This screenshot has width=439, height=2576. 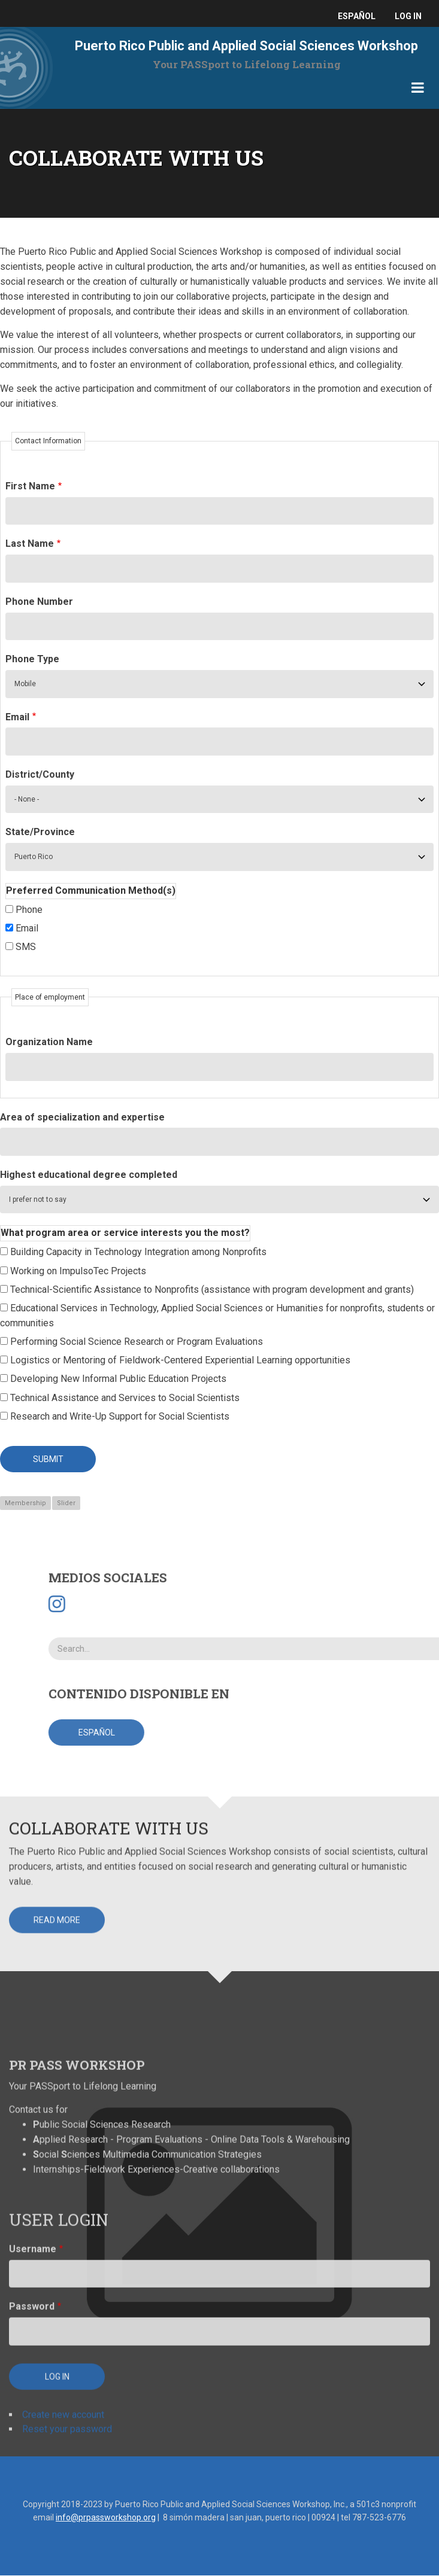 What do you see at coordinates (39, 601) in the screenshot?
I see `Phone Number` at bounding box center [39, 601].